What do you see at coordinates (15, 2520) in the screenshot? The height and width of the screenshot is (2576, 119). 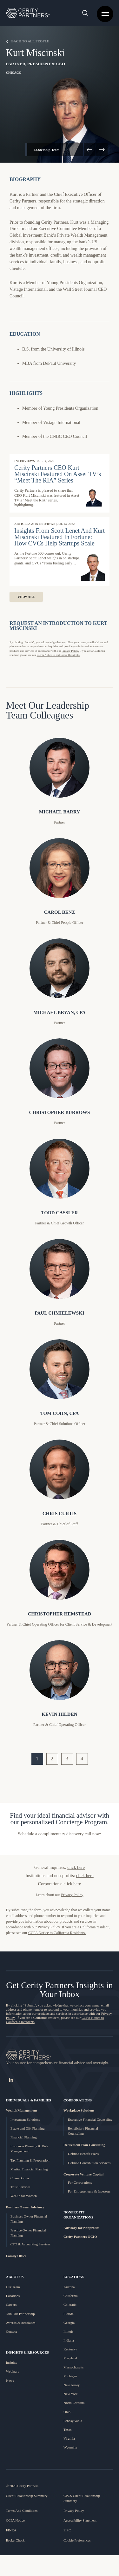 I see `CCPA Notice` at bounding box center [15, 2520].